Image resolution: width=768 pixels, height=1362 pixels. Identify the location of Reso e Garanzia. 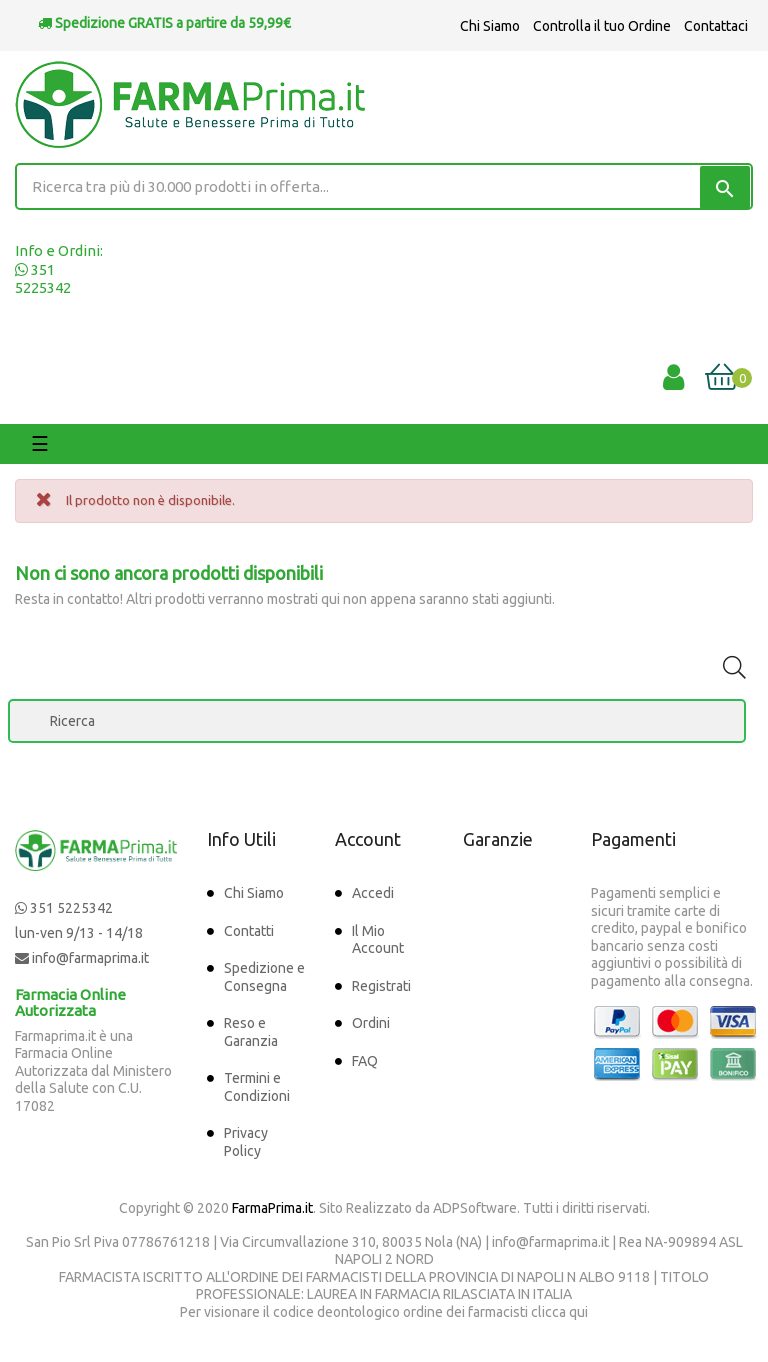
(251, 1032).